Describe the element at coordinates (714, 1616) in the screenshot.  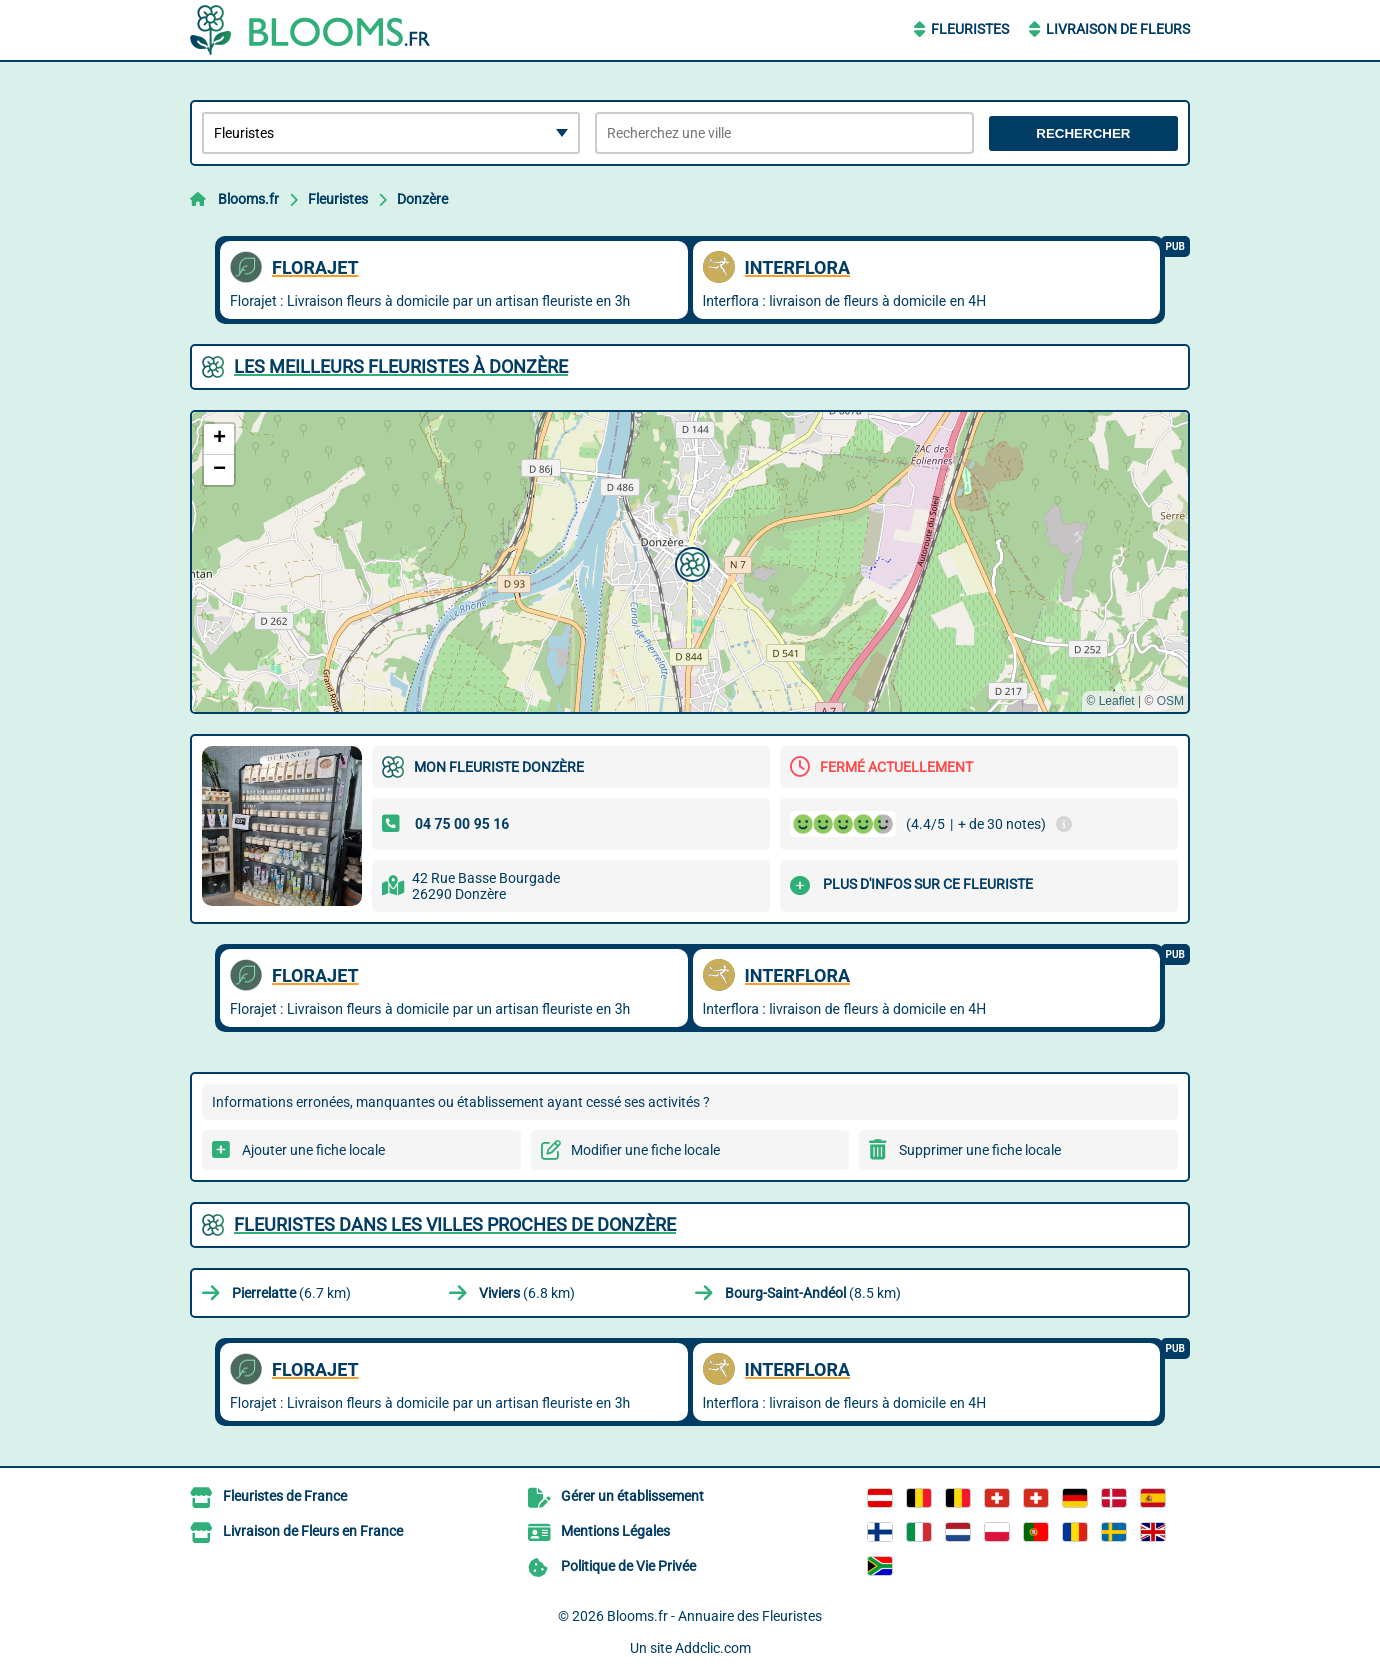
I see `Blooms.fr - Annuaire des Fleuristes` at that location.